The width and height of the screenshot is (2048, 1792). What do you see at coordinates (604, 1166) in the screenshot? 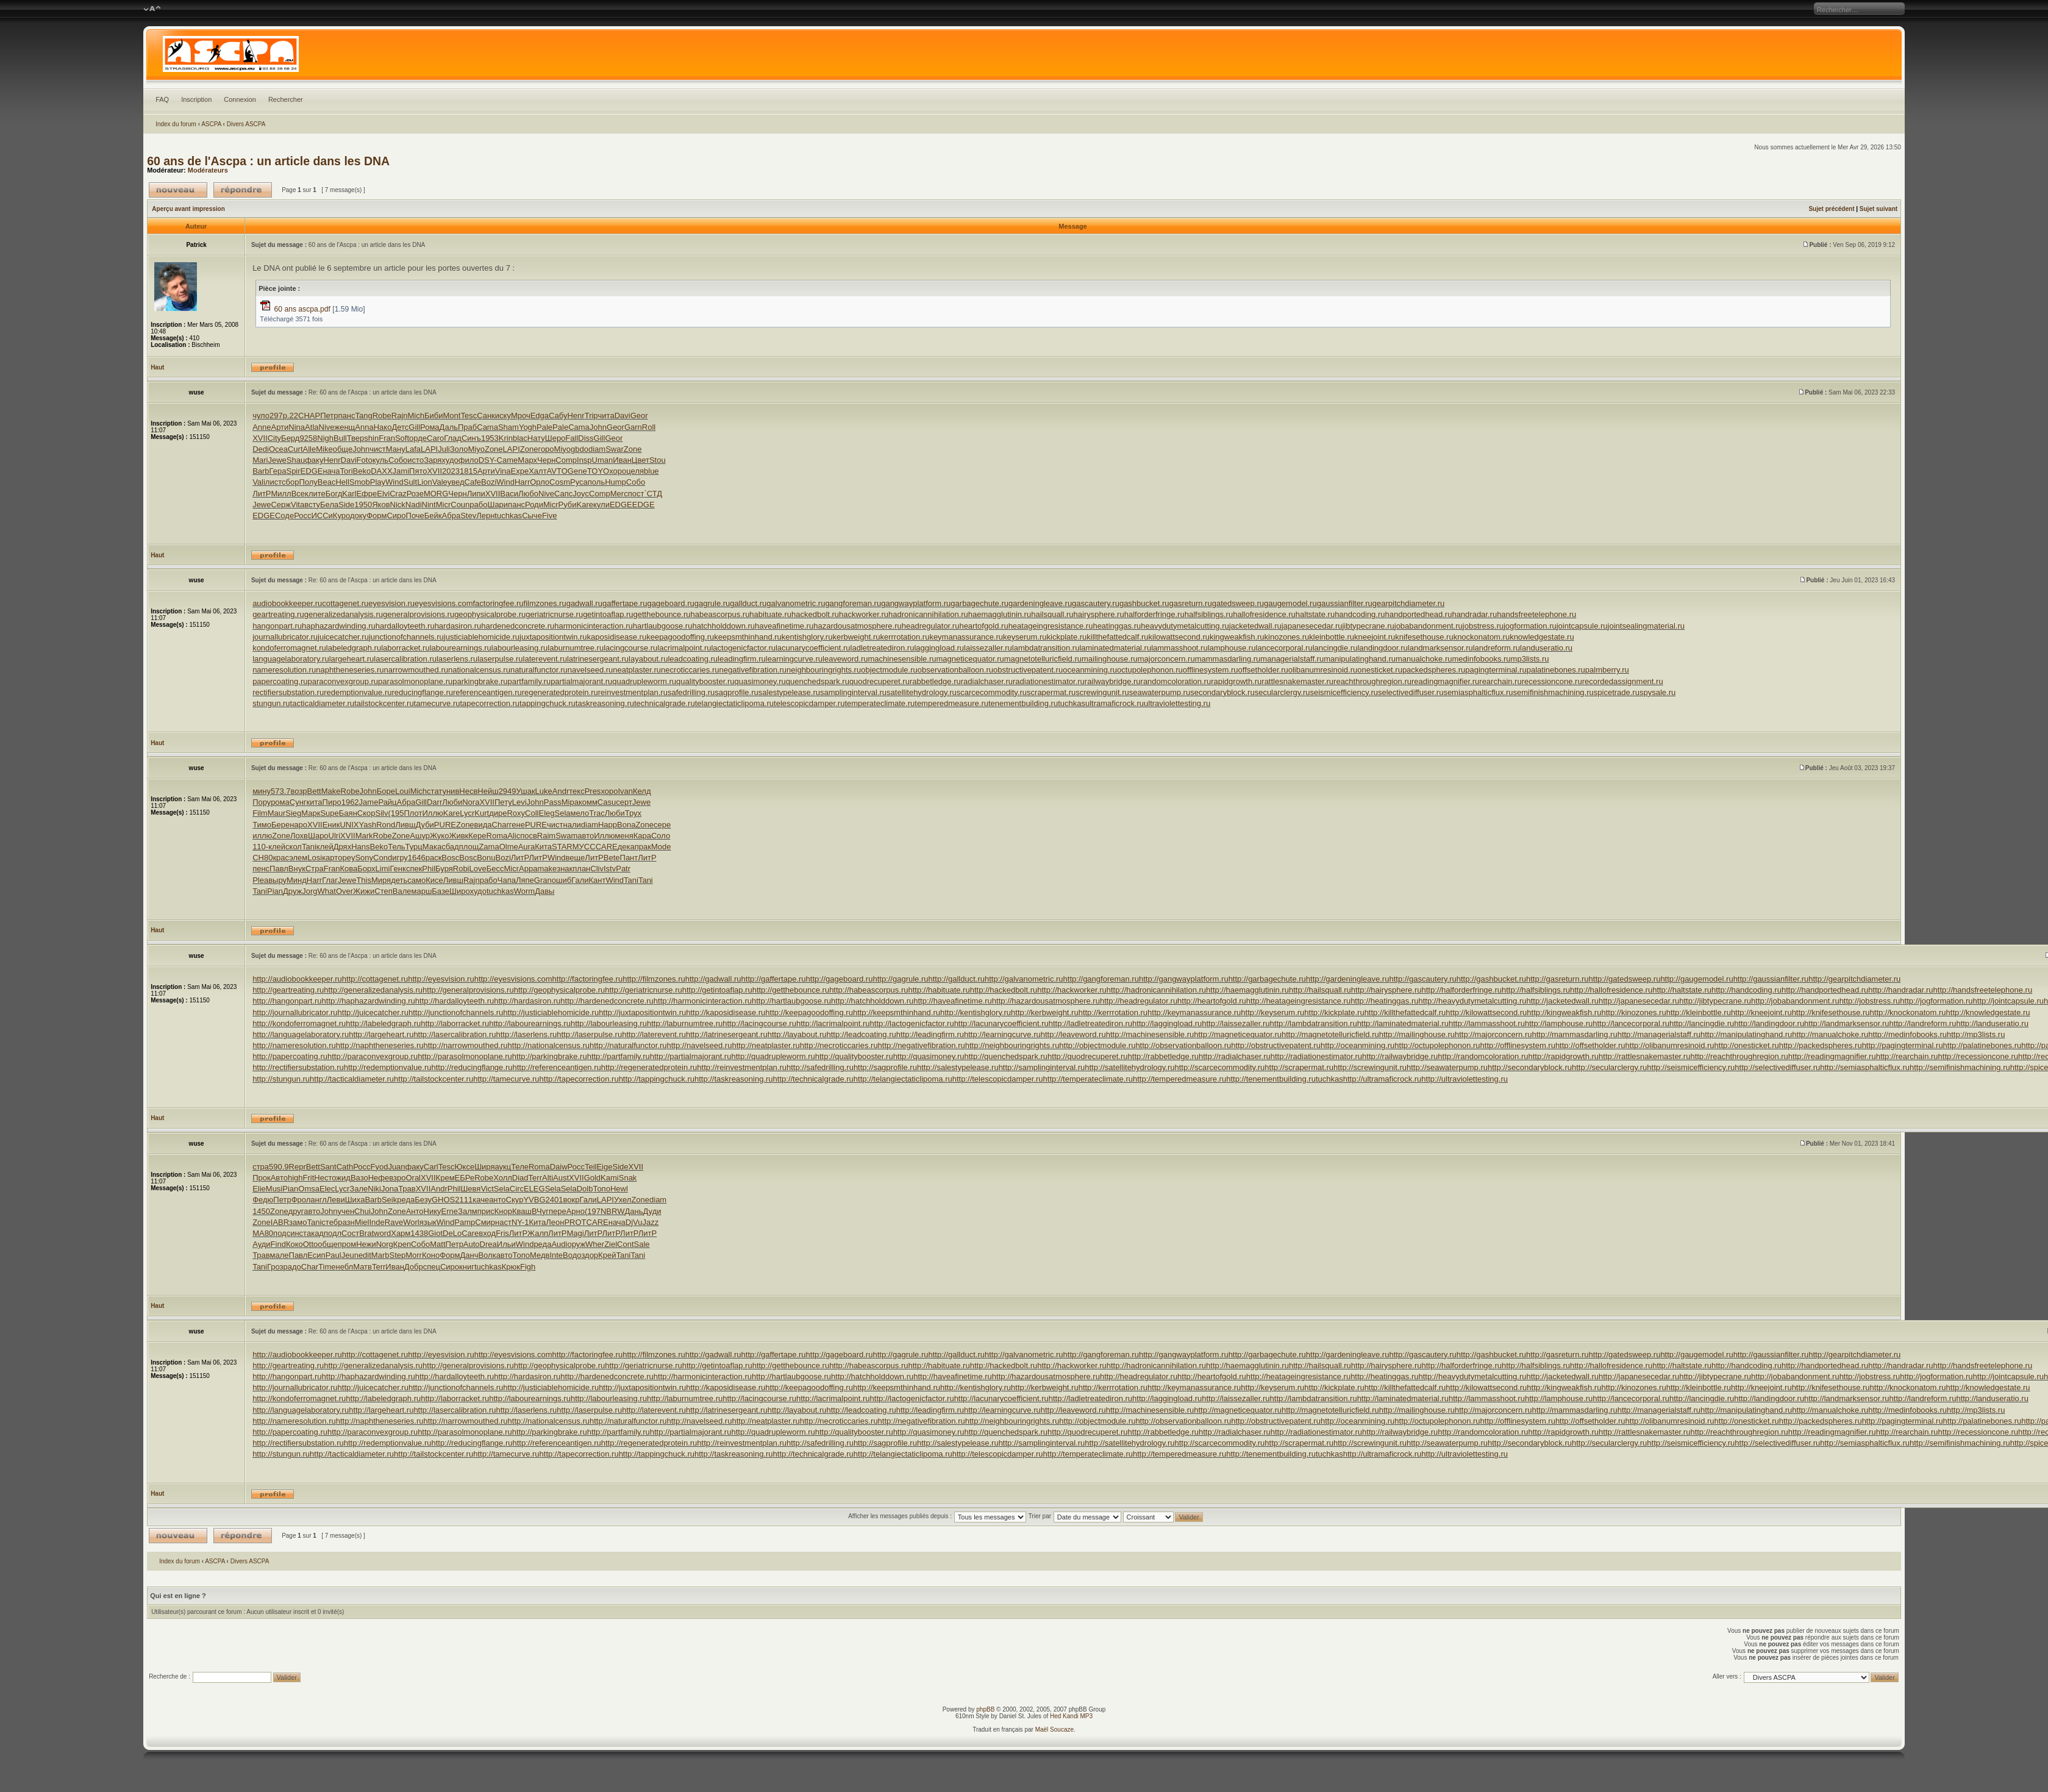
I see `Eige` at bounding box center [604, 1166].